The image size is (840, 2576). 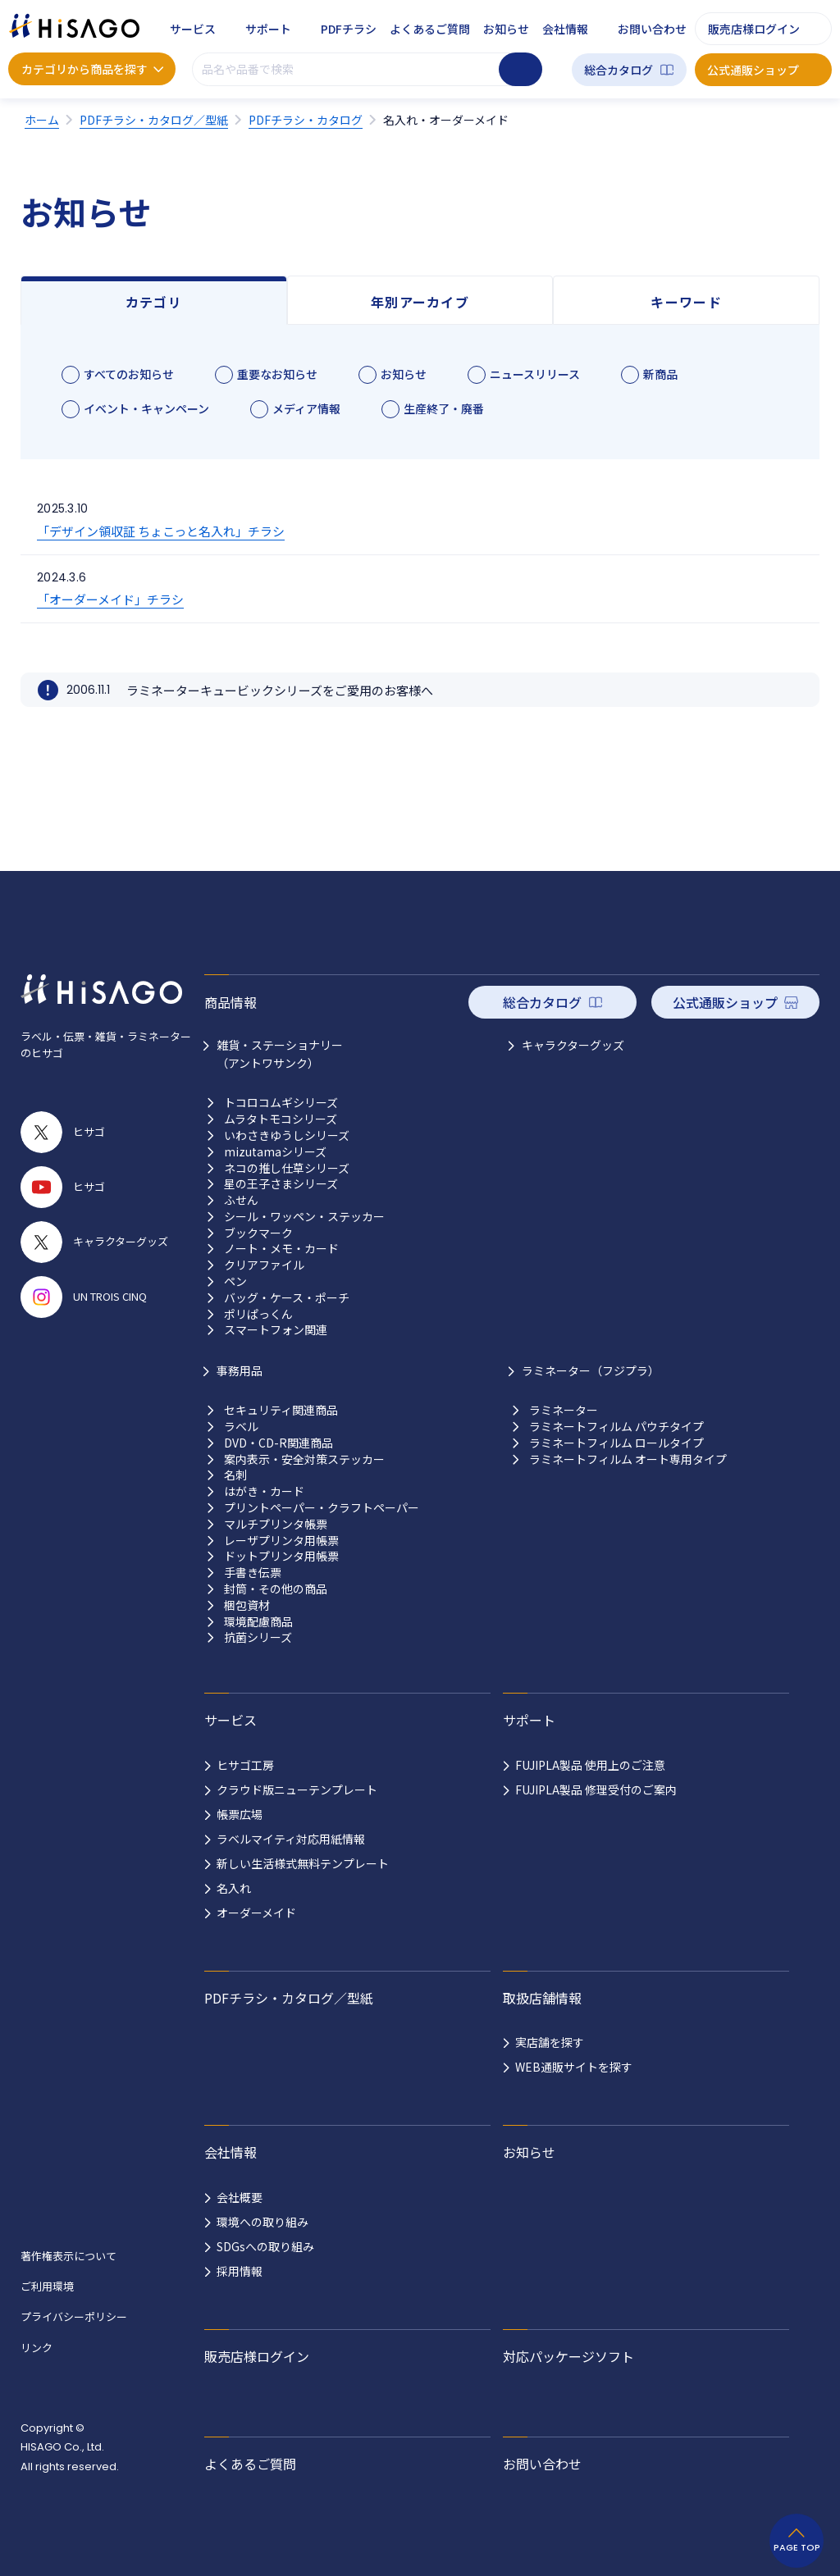 What do you see at coordinates (280, 1119) in the screenshot?
I see `ムラタトモコシリーズ` at bounding box center [280, 1119].